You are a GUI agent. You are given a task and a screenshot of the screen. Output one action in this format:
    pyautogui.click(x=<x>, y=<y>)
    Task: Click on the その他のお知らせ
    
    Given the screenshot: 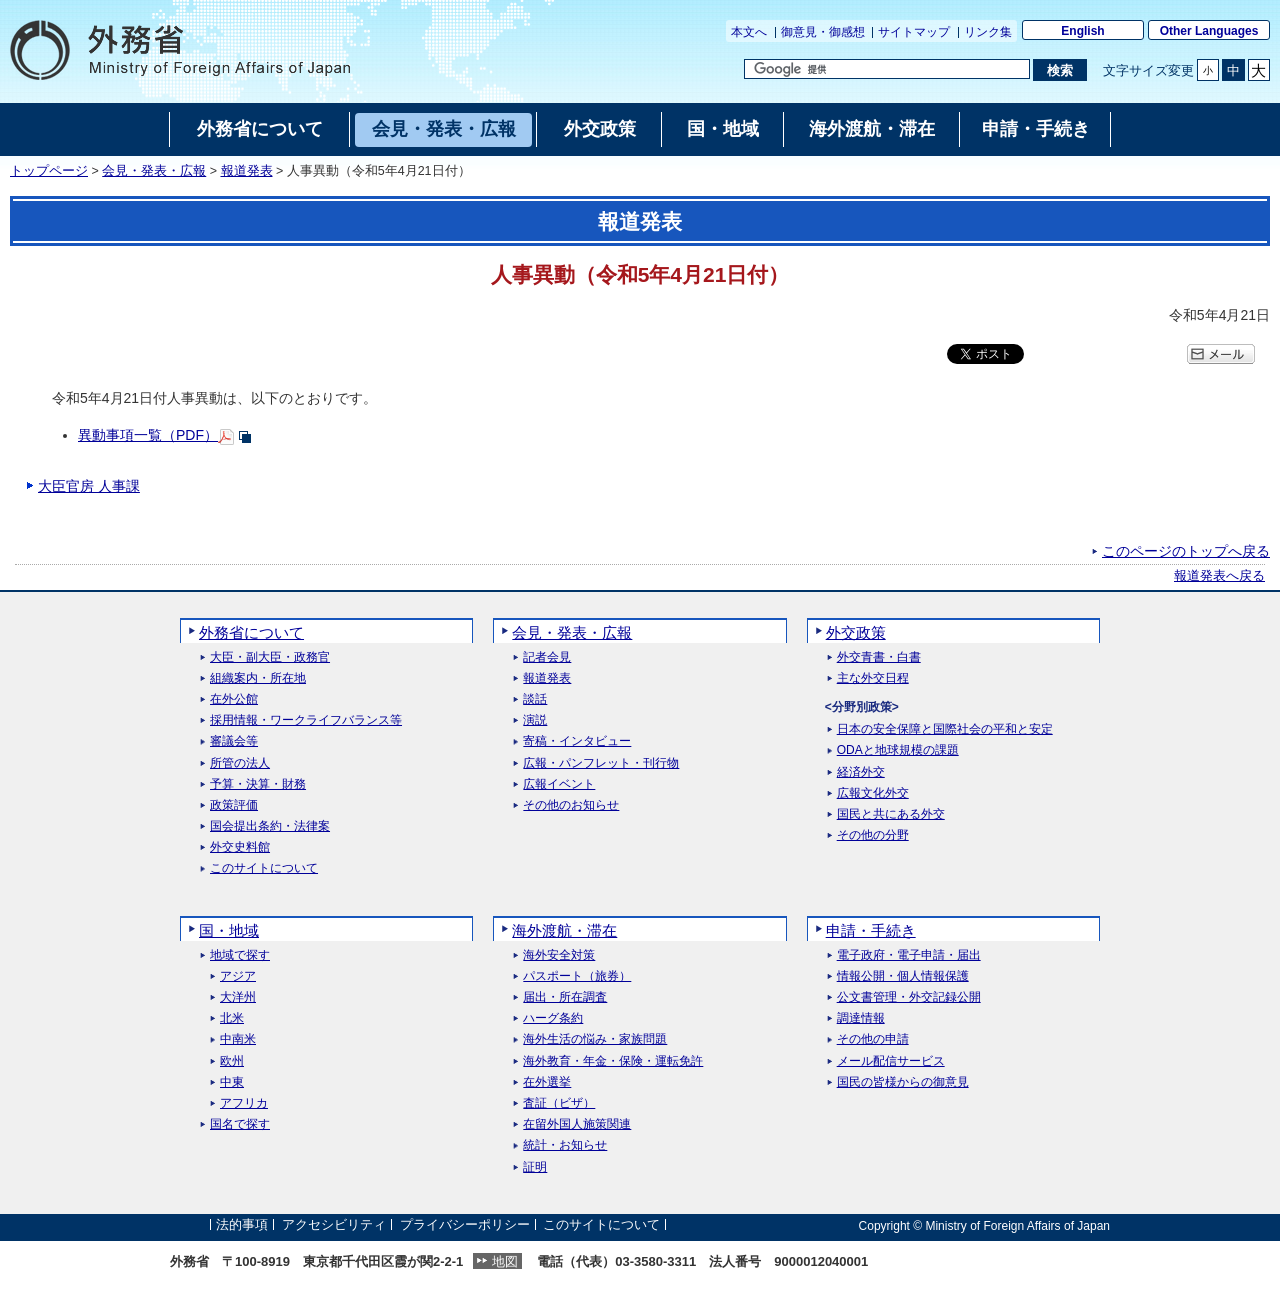 What is the action you would take?
    pyautogui.click(x=571, y=805)
    